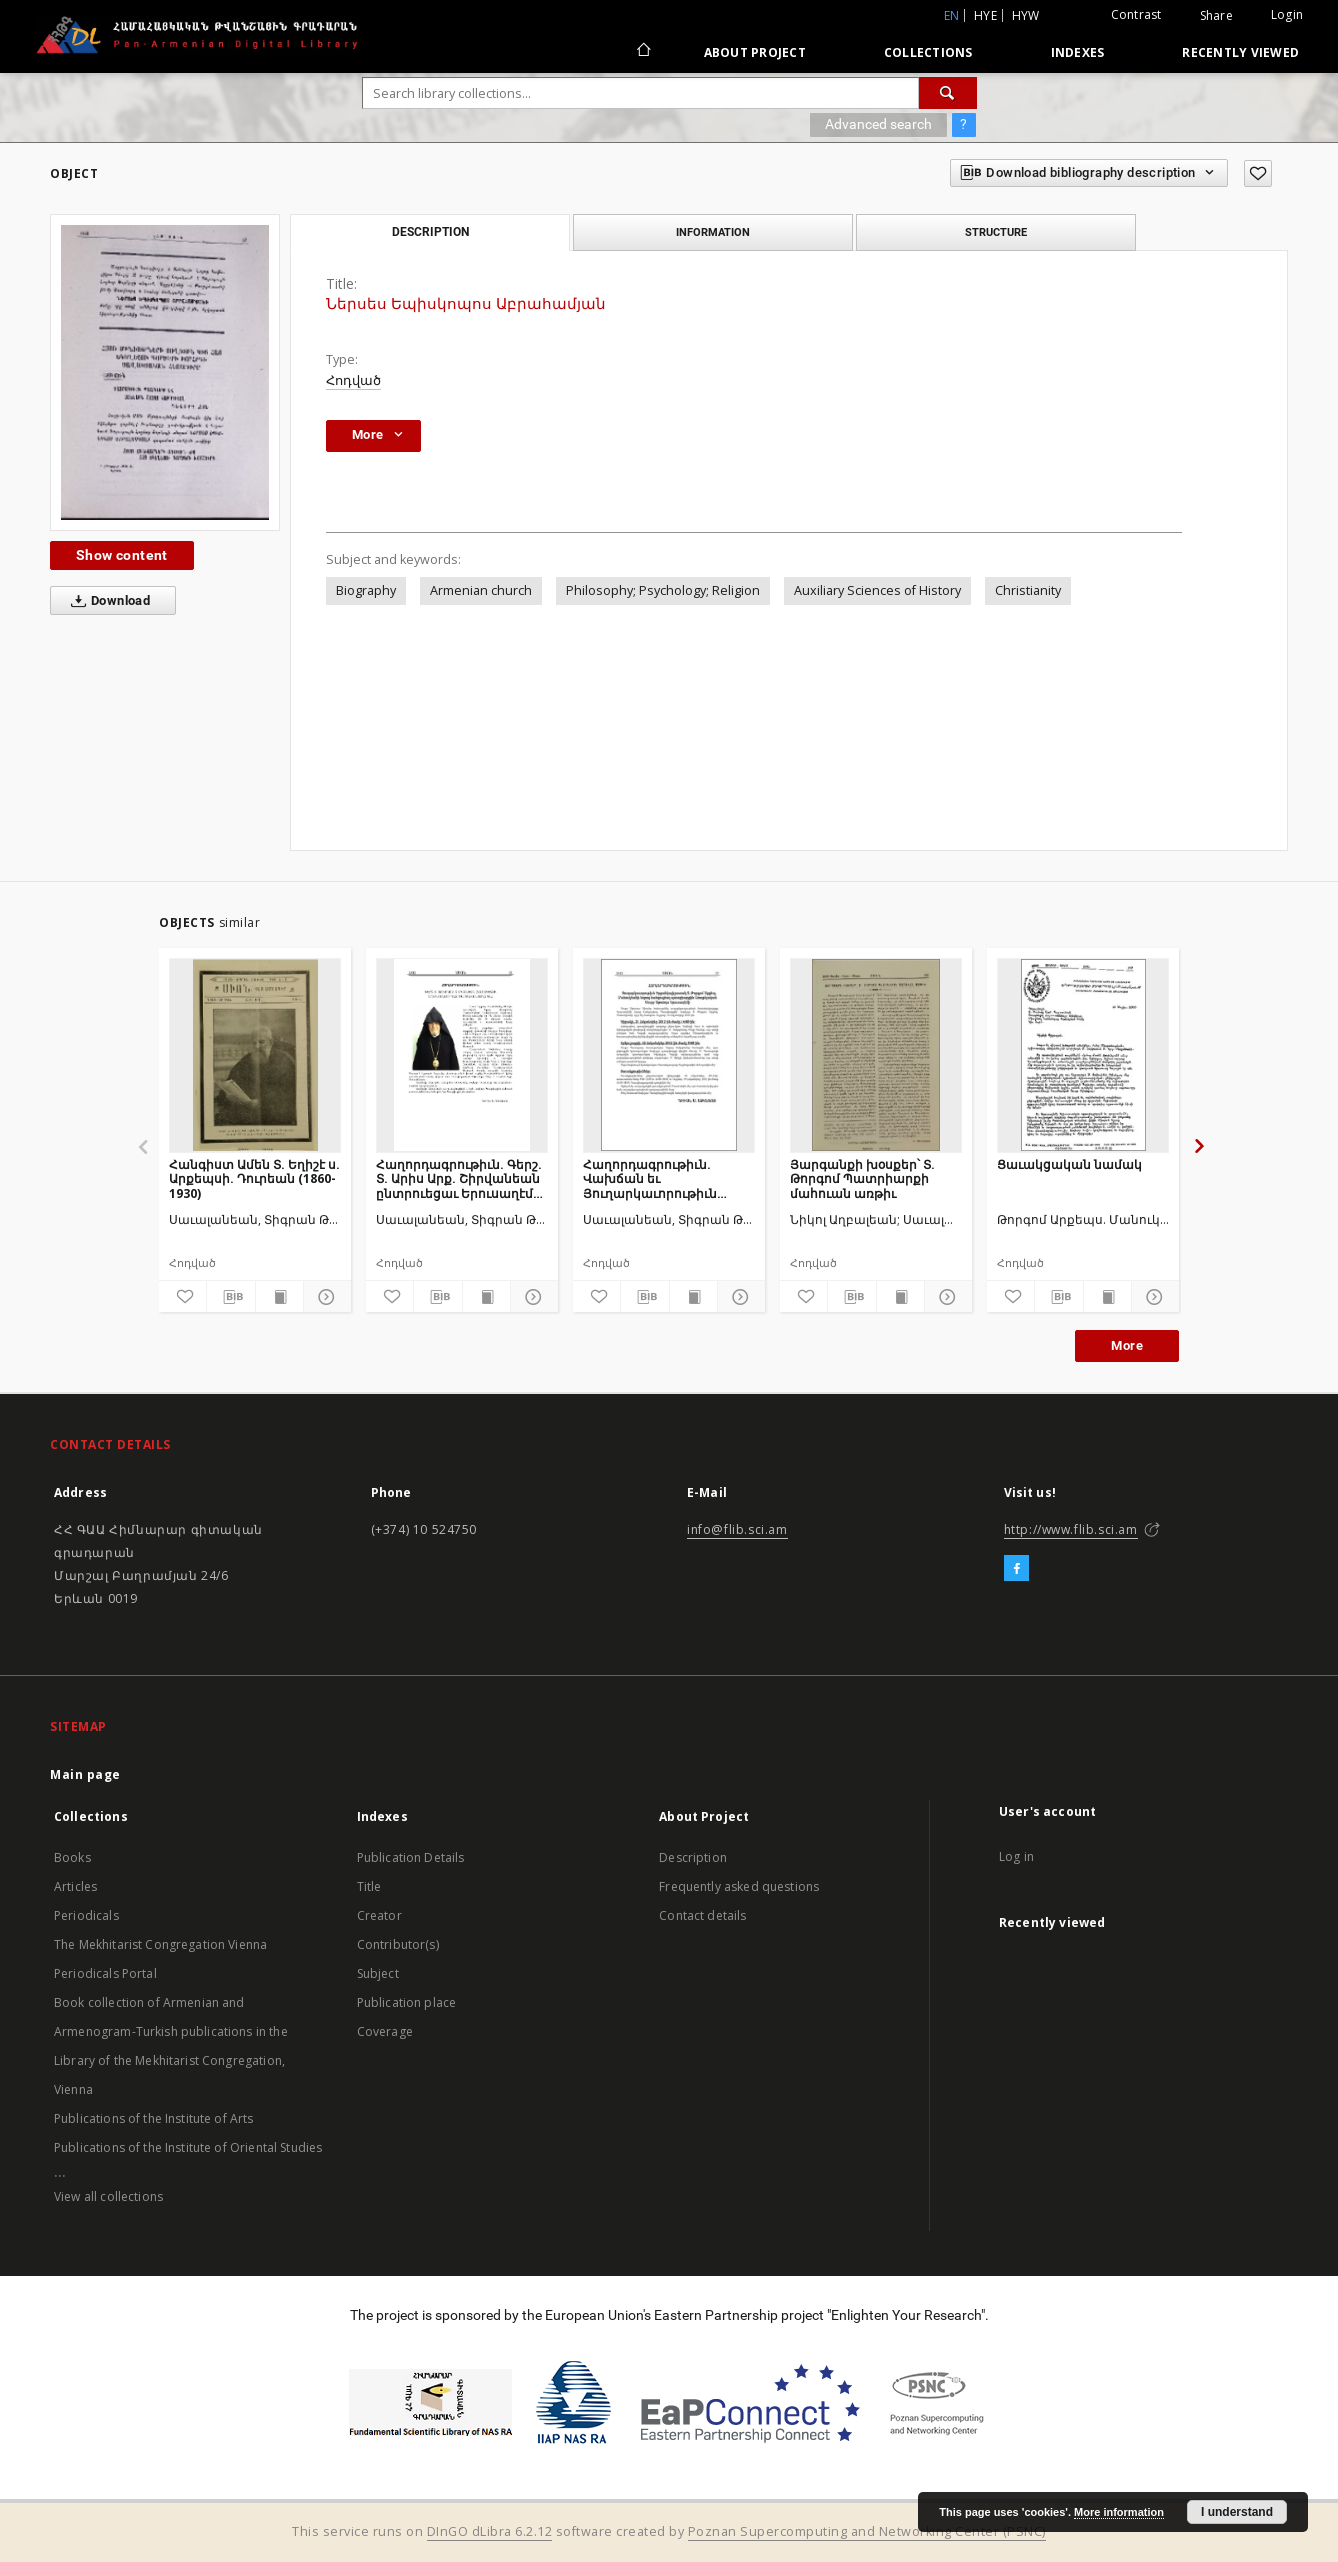 The image size is (1338, 2562). Describe the element at coordinates (254, 1178) in the screenshot. I see `Հանգիստ Ամեն Տ. Եղիշէ ս. Արքեպսի. Դուրեան (1860-1930)` at that location.